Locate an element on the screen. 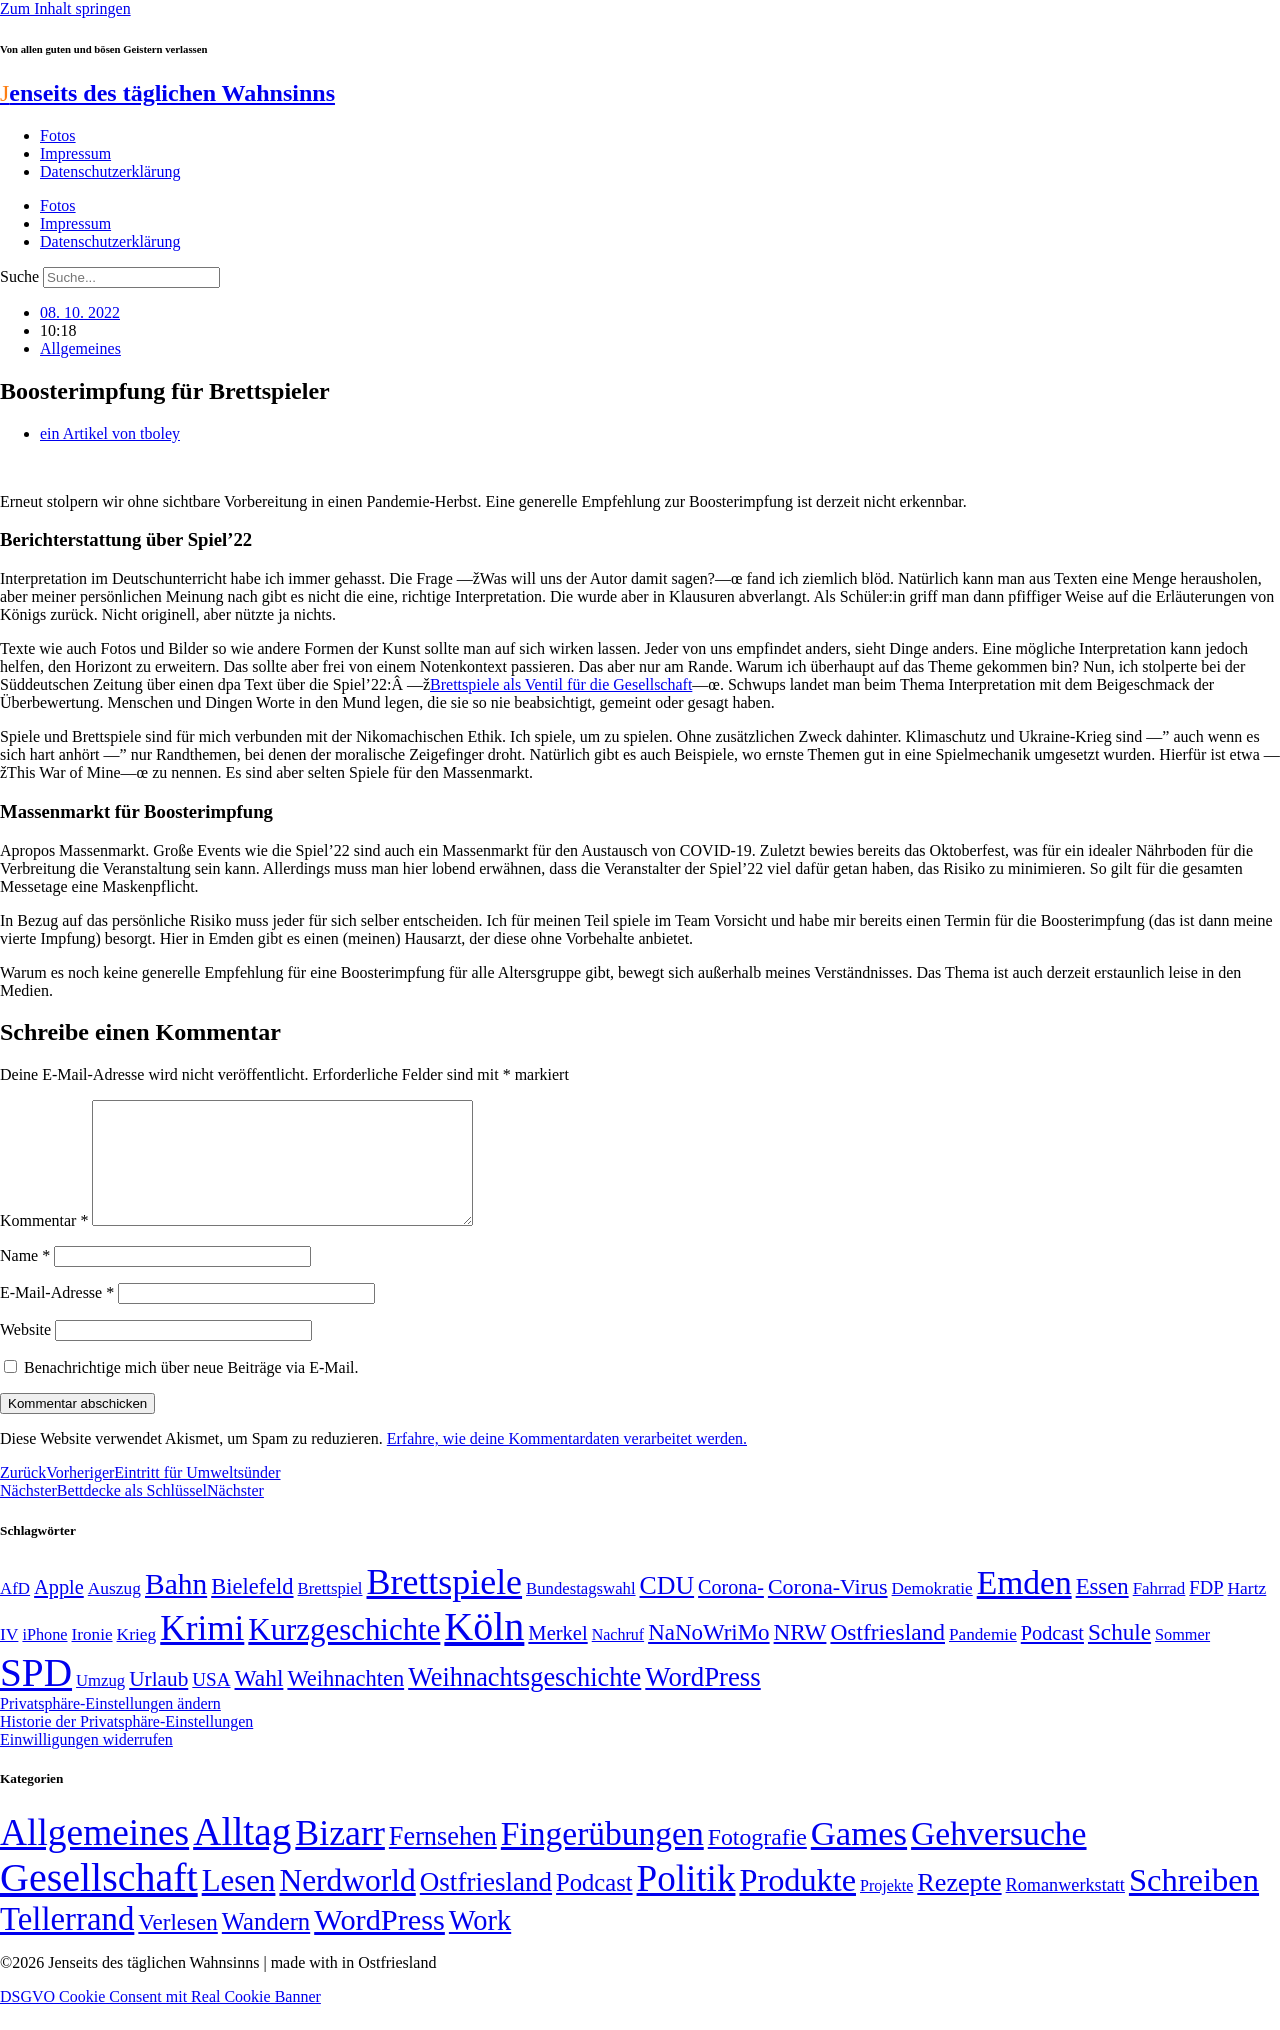  Bizarr [Bizarr (694 Einträge)] is located at coordinates (340, 1857).